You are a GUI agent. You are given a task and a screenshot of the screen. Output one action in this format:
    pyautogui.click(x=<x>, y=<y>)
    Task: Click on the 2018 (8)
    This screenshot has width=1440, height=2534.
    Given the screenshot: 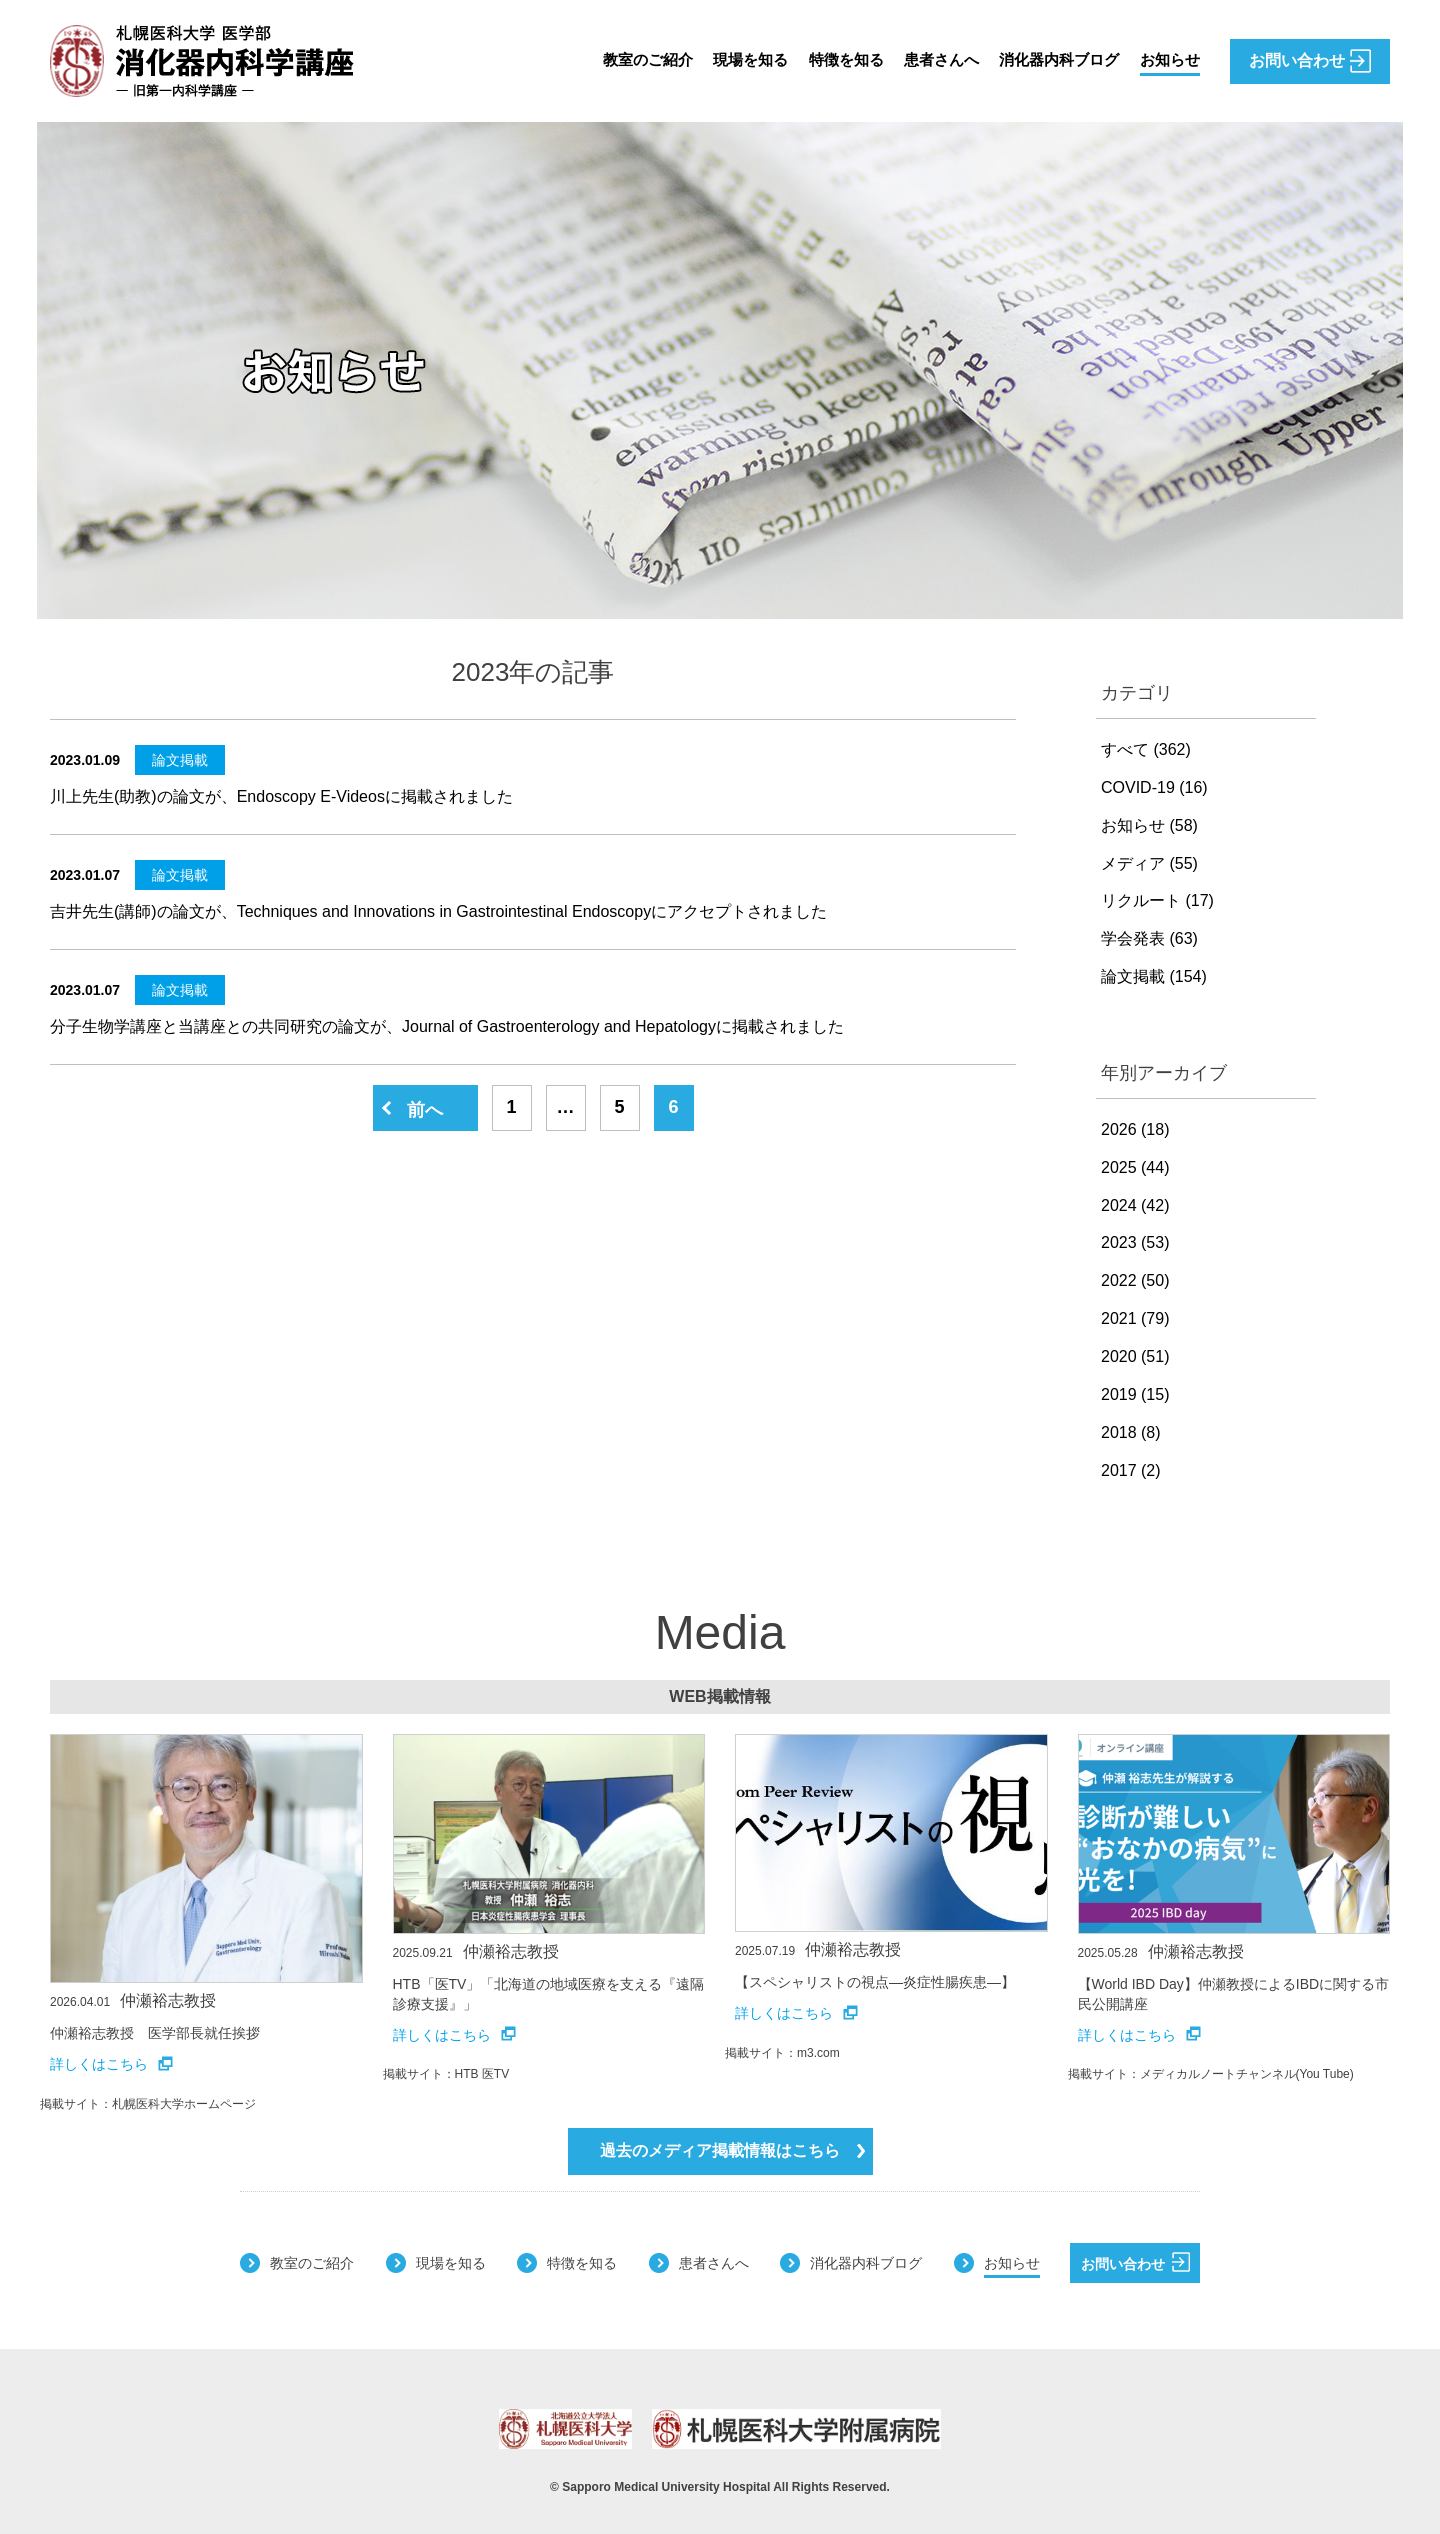 What is the action you would take?
    pyautogui.click(x=1131, y=1432)
    